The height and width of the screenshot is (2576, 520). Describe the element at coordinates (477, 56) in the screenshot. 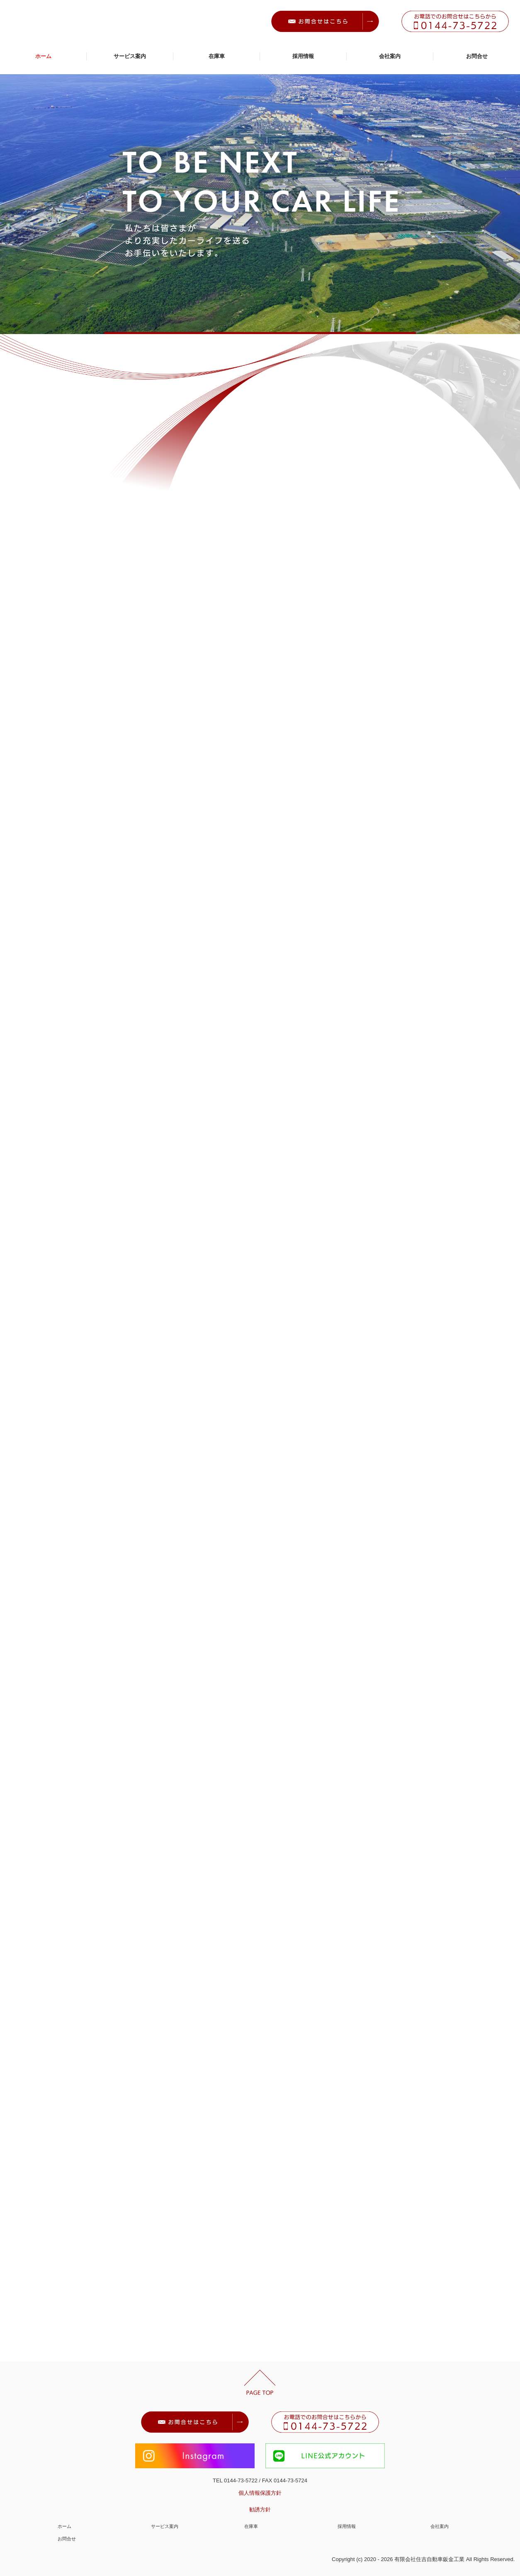

I see `お問合せ` at that location.